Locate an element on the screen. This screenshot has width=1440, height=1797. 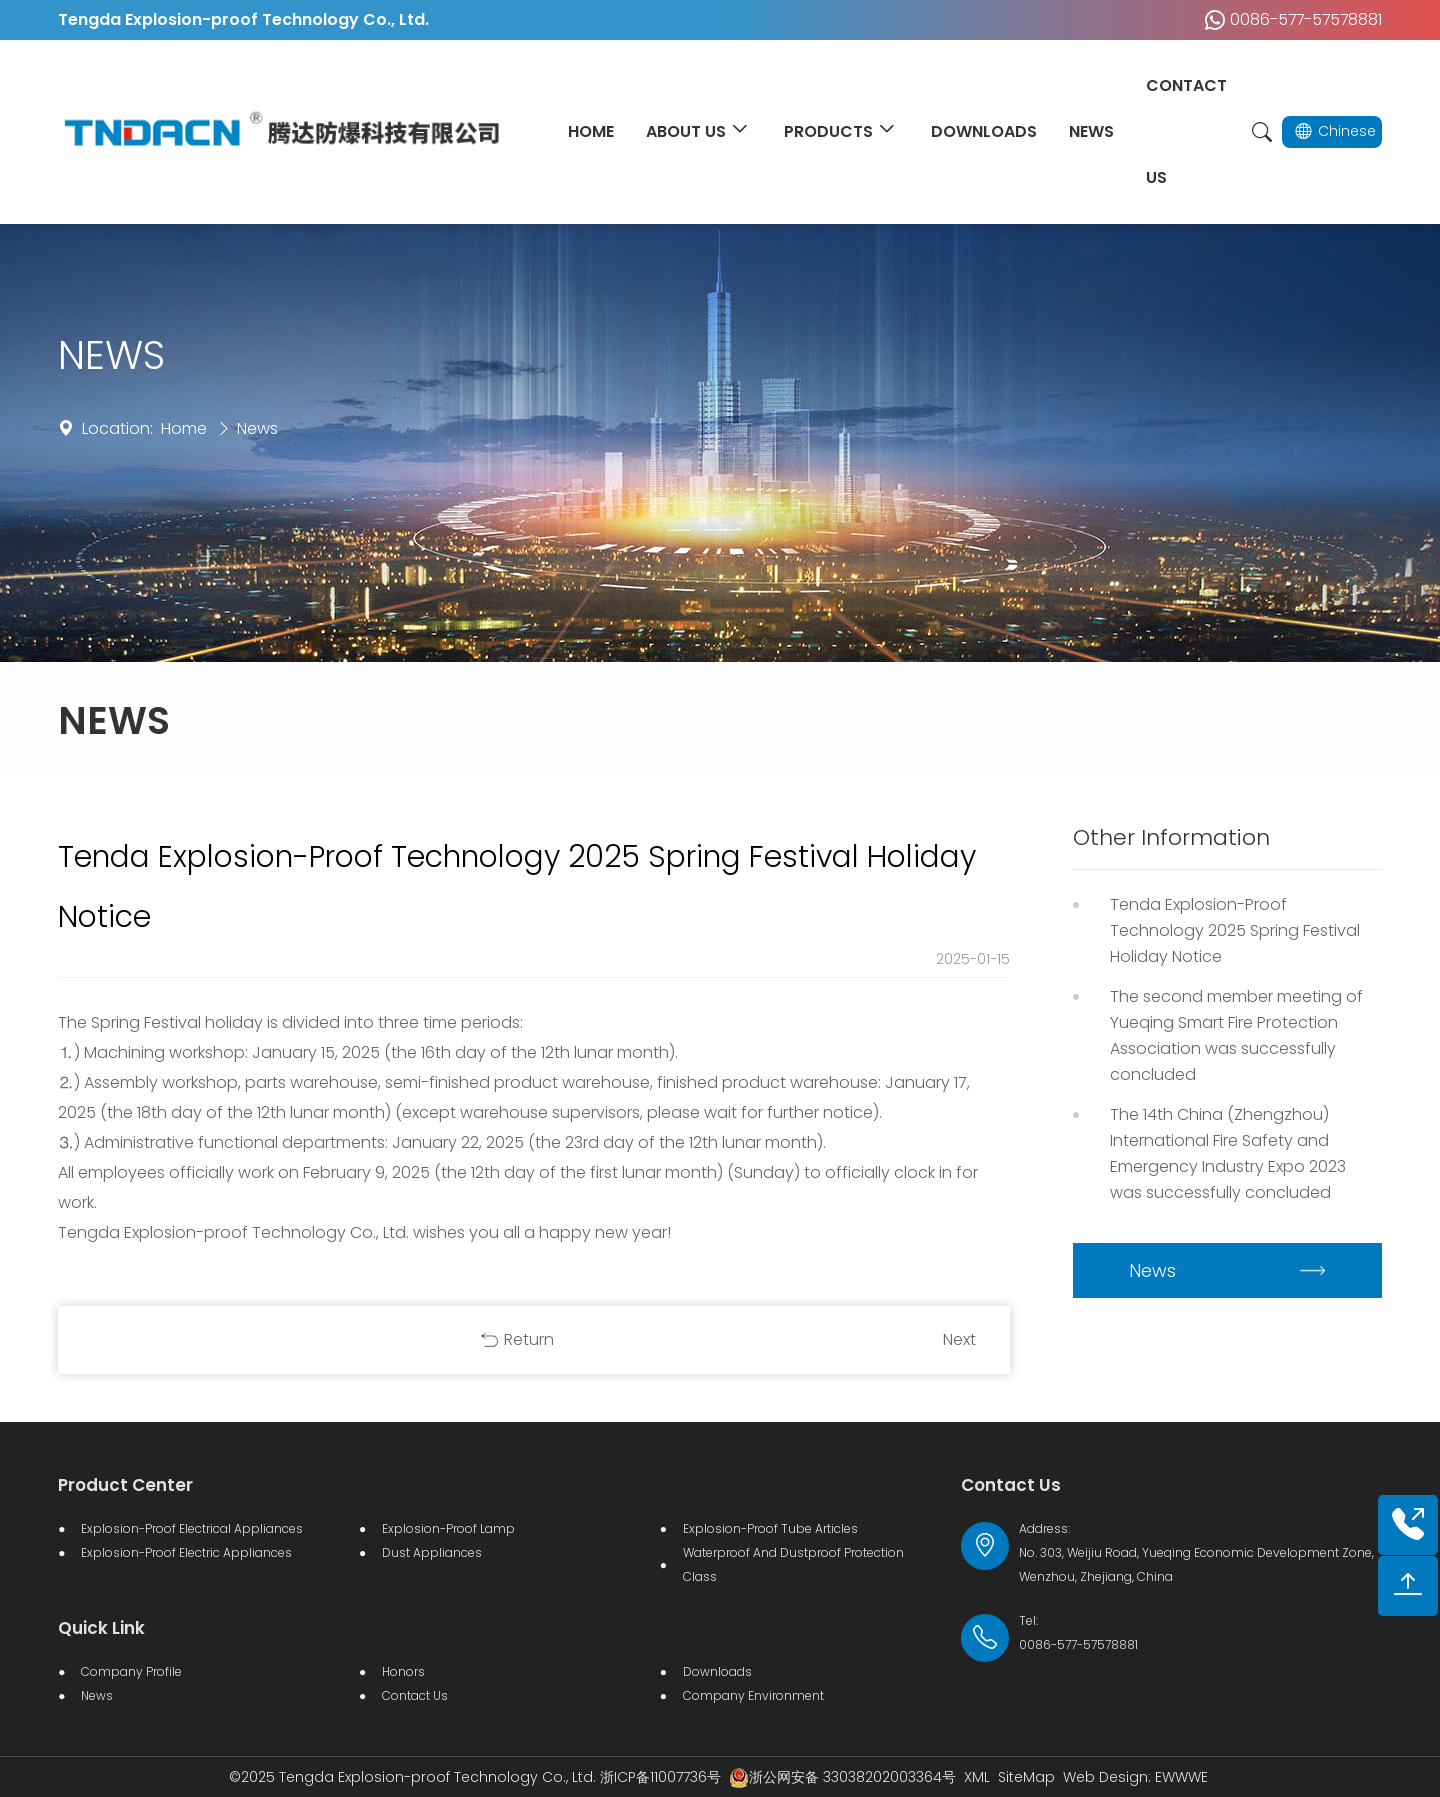
XML is located at coordinates (977, 1777).